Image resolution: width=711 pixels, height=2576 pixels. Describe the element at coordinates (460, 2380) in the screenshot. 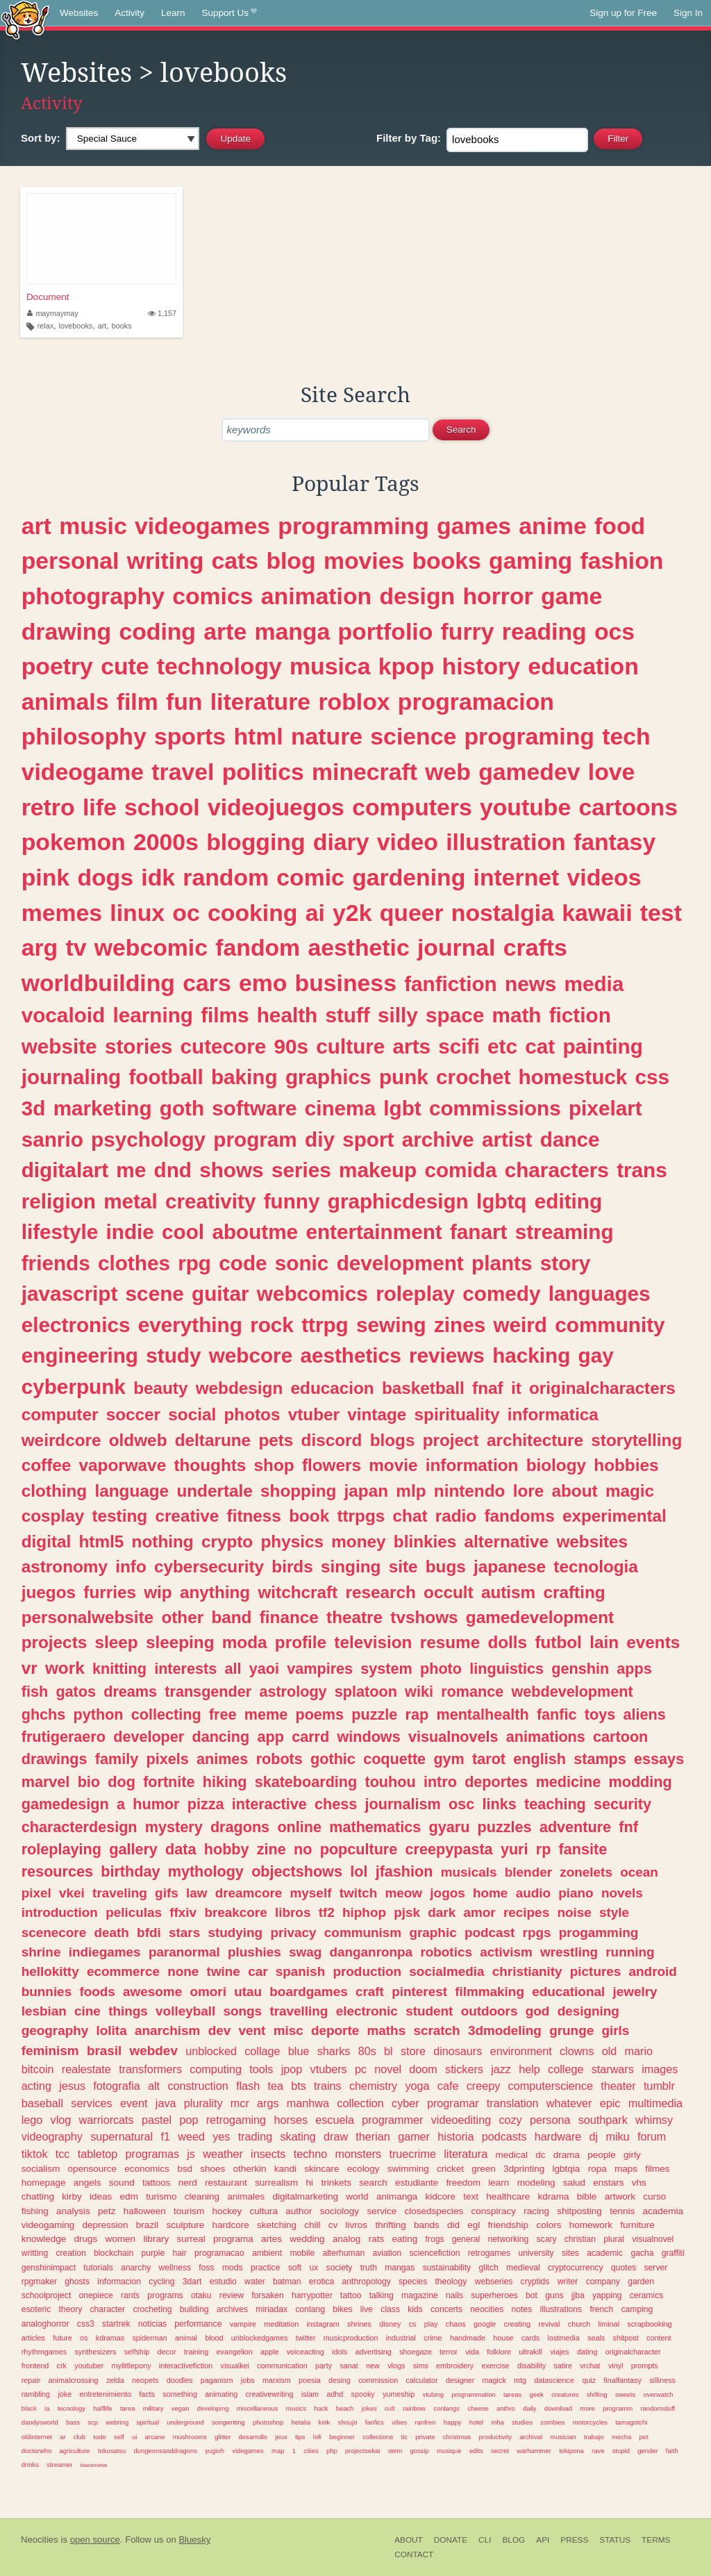

I see `designer` at that location.